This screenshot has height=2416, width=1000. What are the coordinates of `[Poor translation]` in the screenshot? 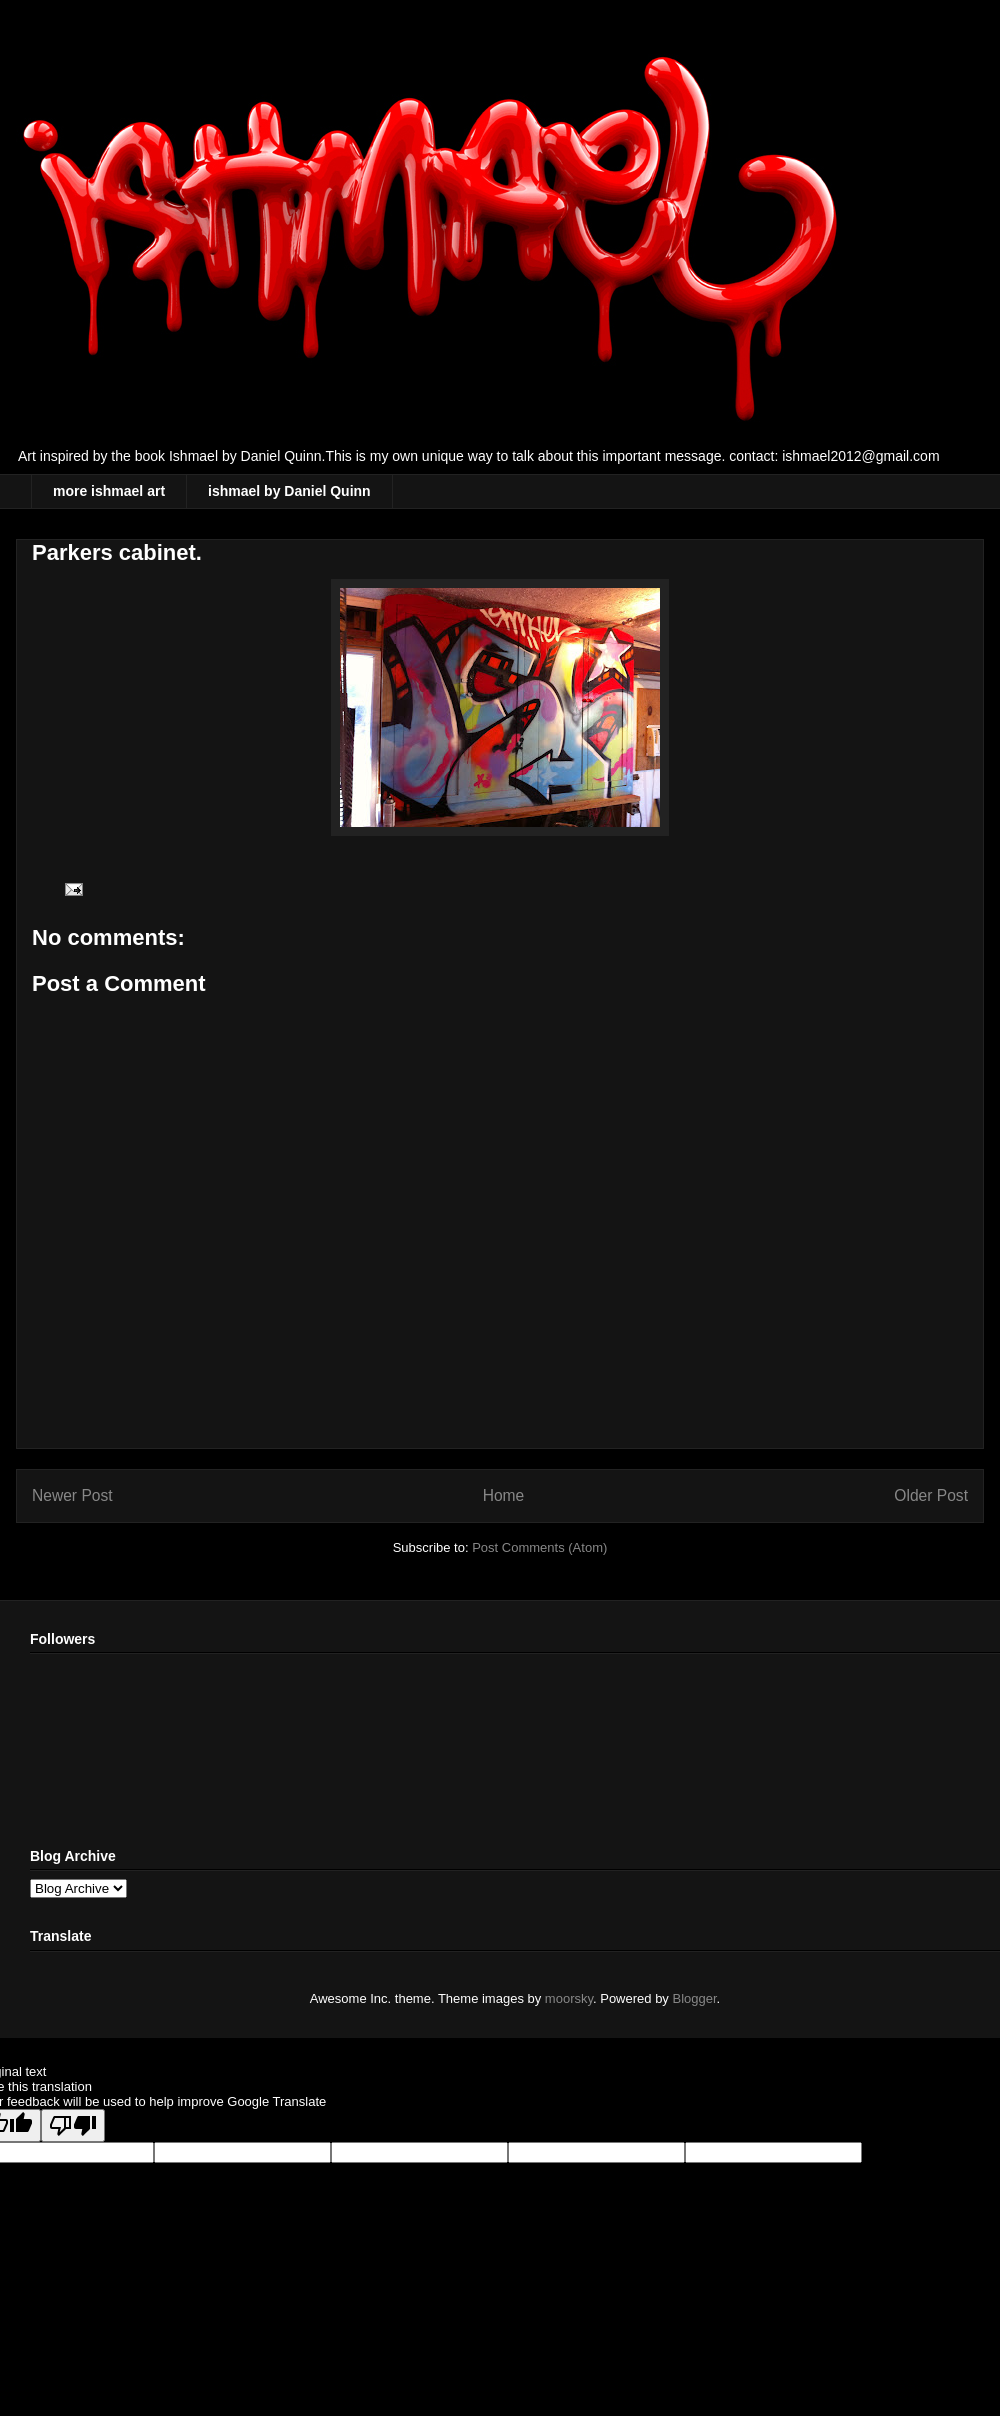 It's located at (73, 2125).